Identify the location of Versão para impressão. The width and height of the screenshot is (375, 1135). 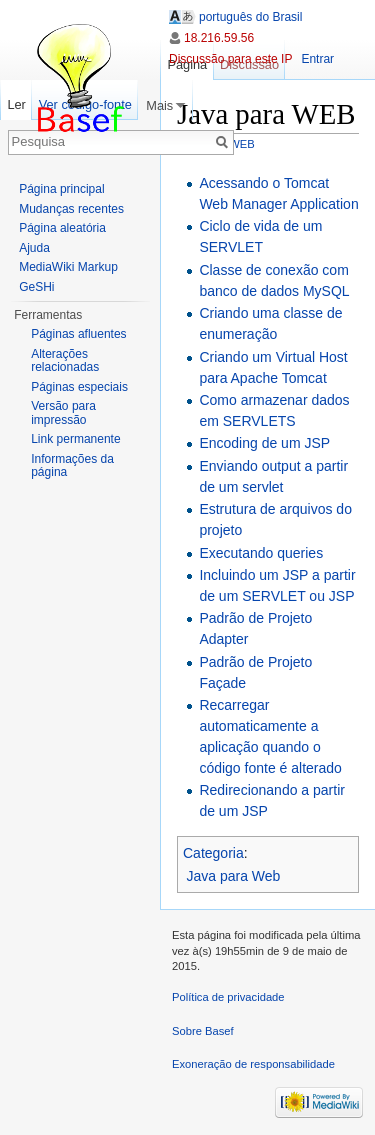
(63, 413).